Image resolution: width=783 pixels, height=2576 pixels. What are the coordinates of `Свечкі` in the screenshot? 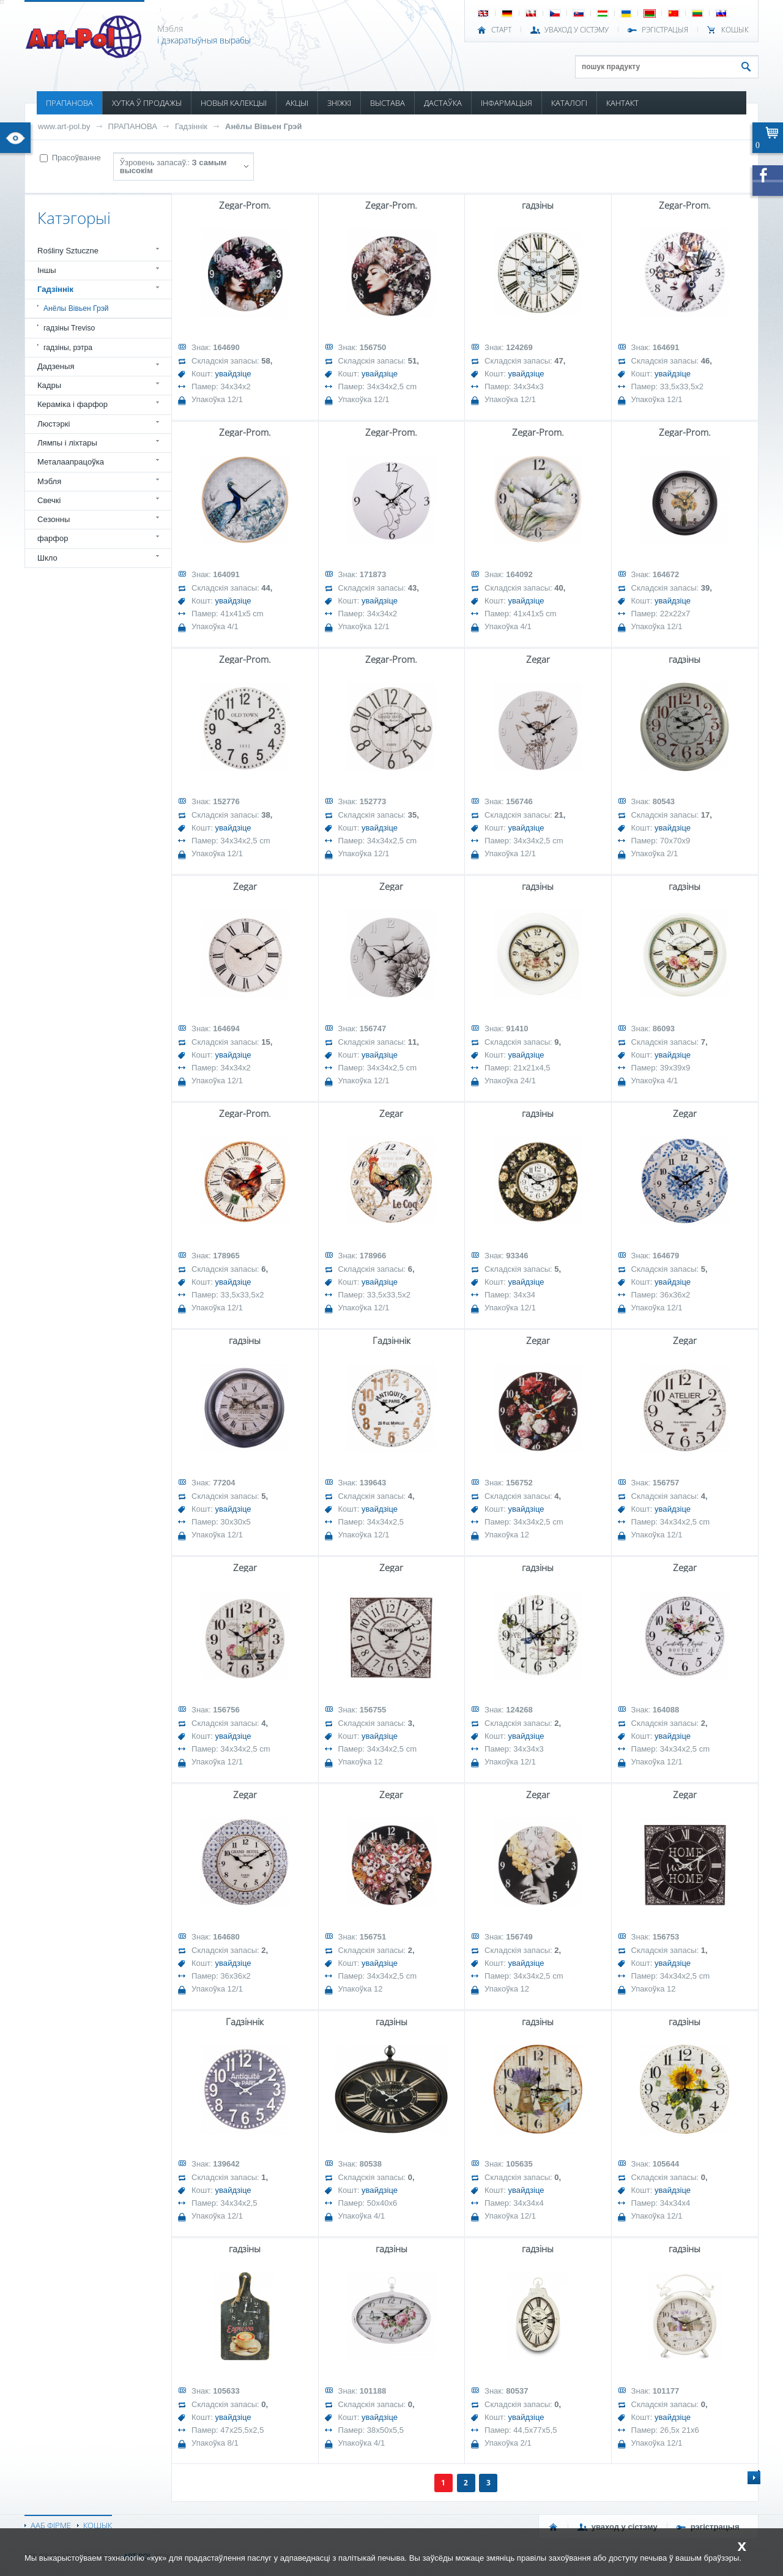 It's located at (49, 500).